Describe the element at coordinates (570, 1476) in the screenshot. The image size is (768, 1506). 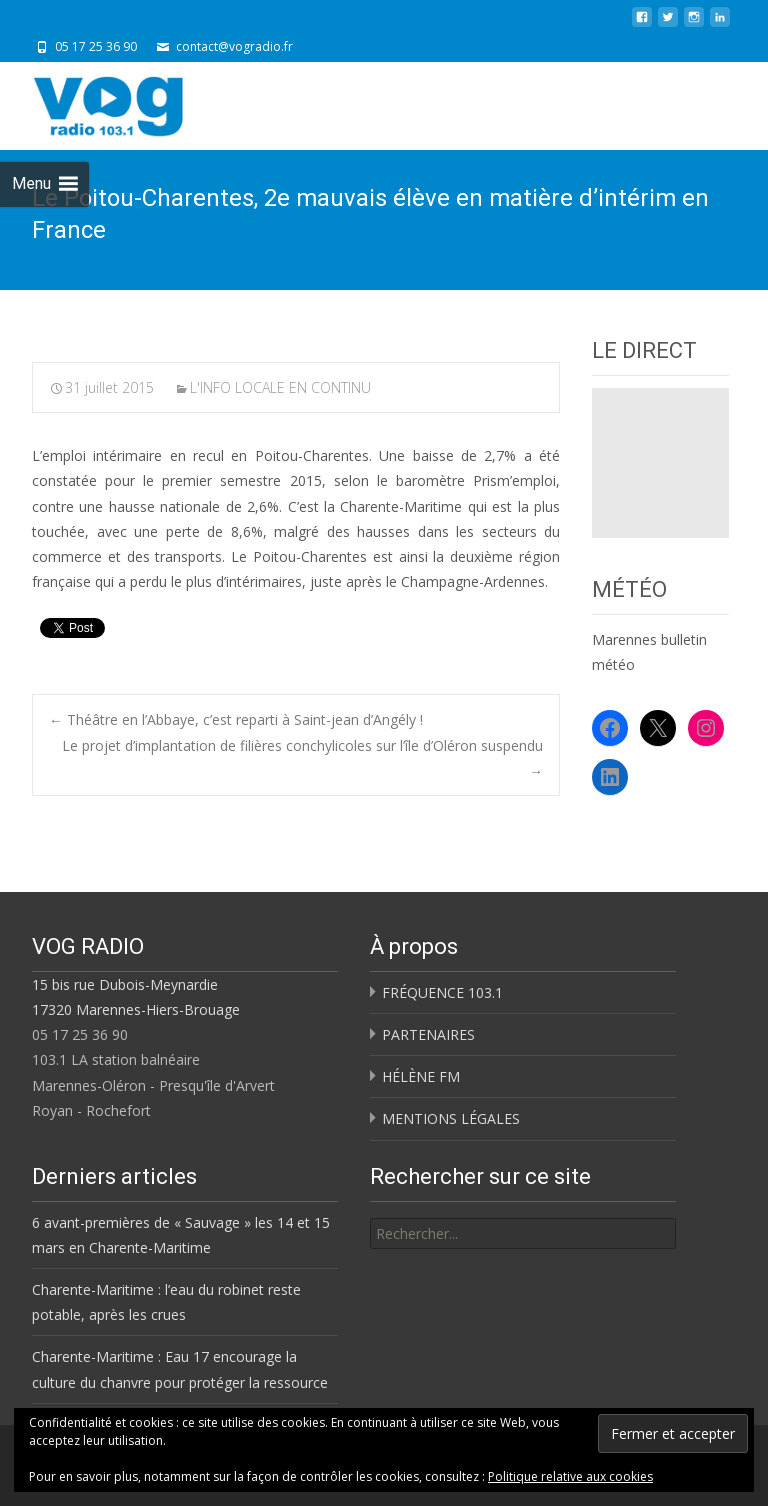
I see `Politique relative aux cookies` at that location.